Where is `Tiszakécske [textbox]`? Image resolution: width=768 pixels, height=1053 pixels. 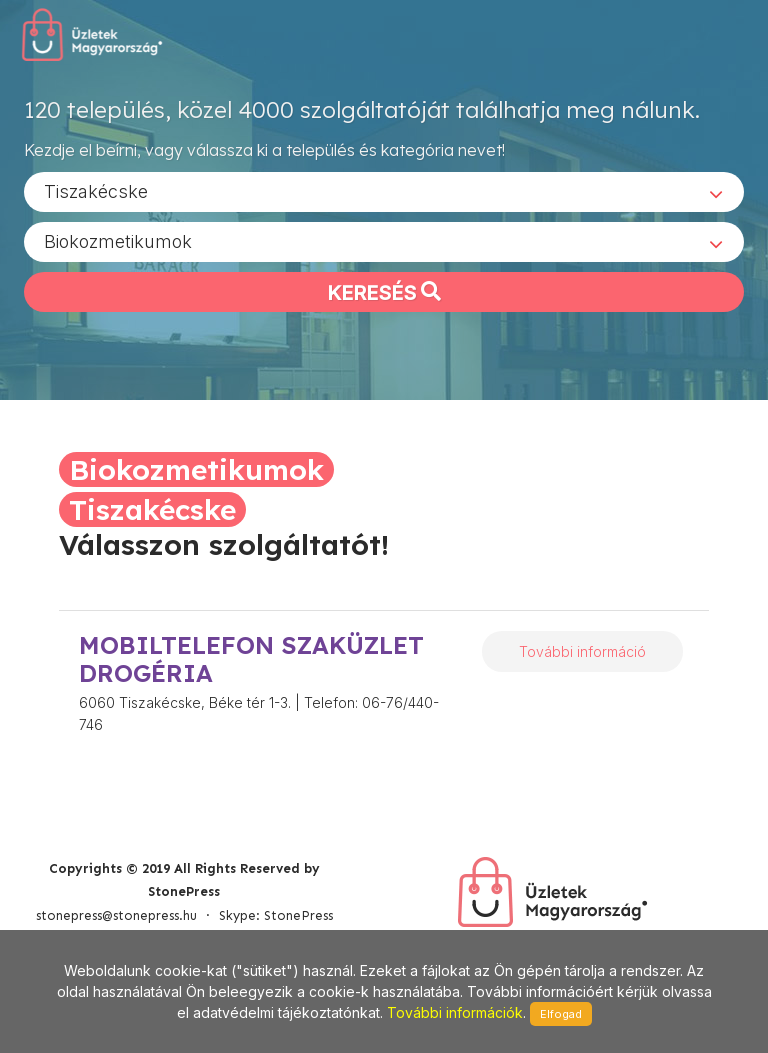
Tiszakécske [textbox] is located at coordinates (96, 190).